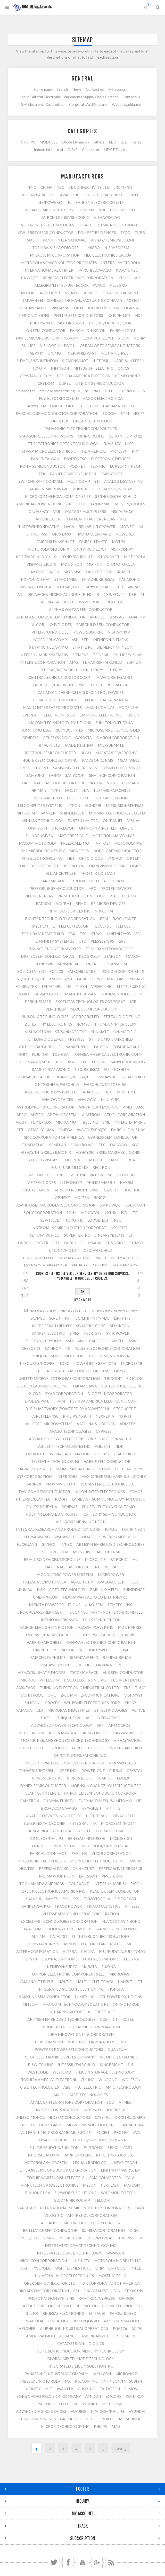  Describe the element at coordinates (43, 2291) in the screenshot. I see `BROADCOM CORPORATION` at that location.